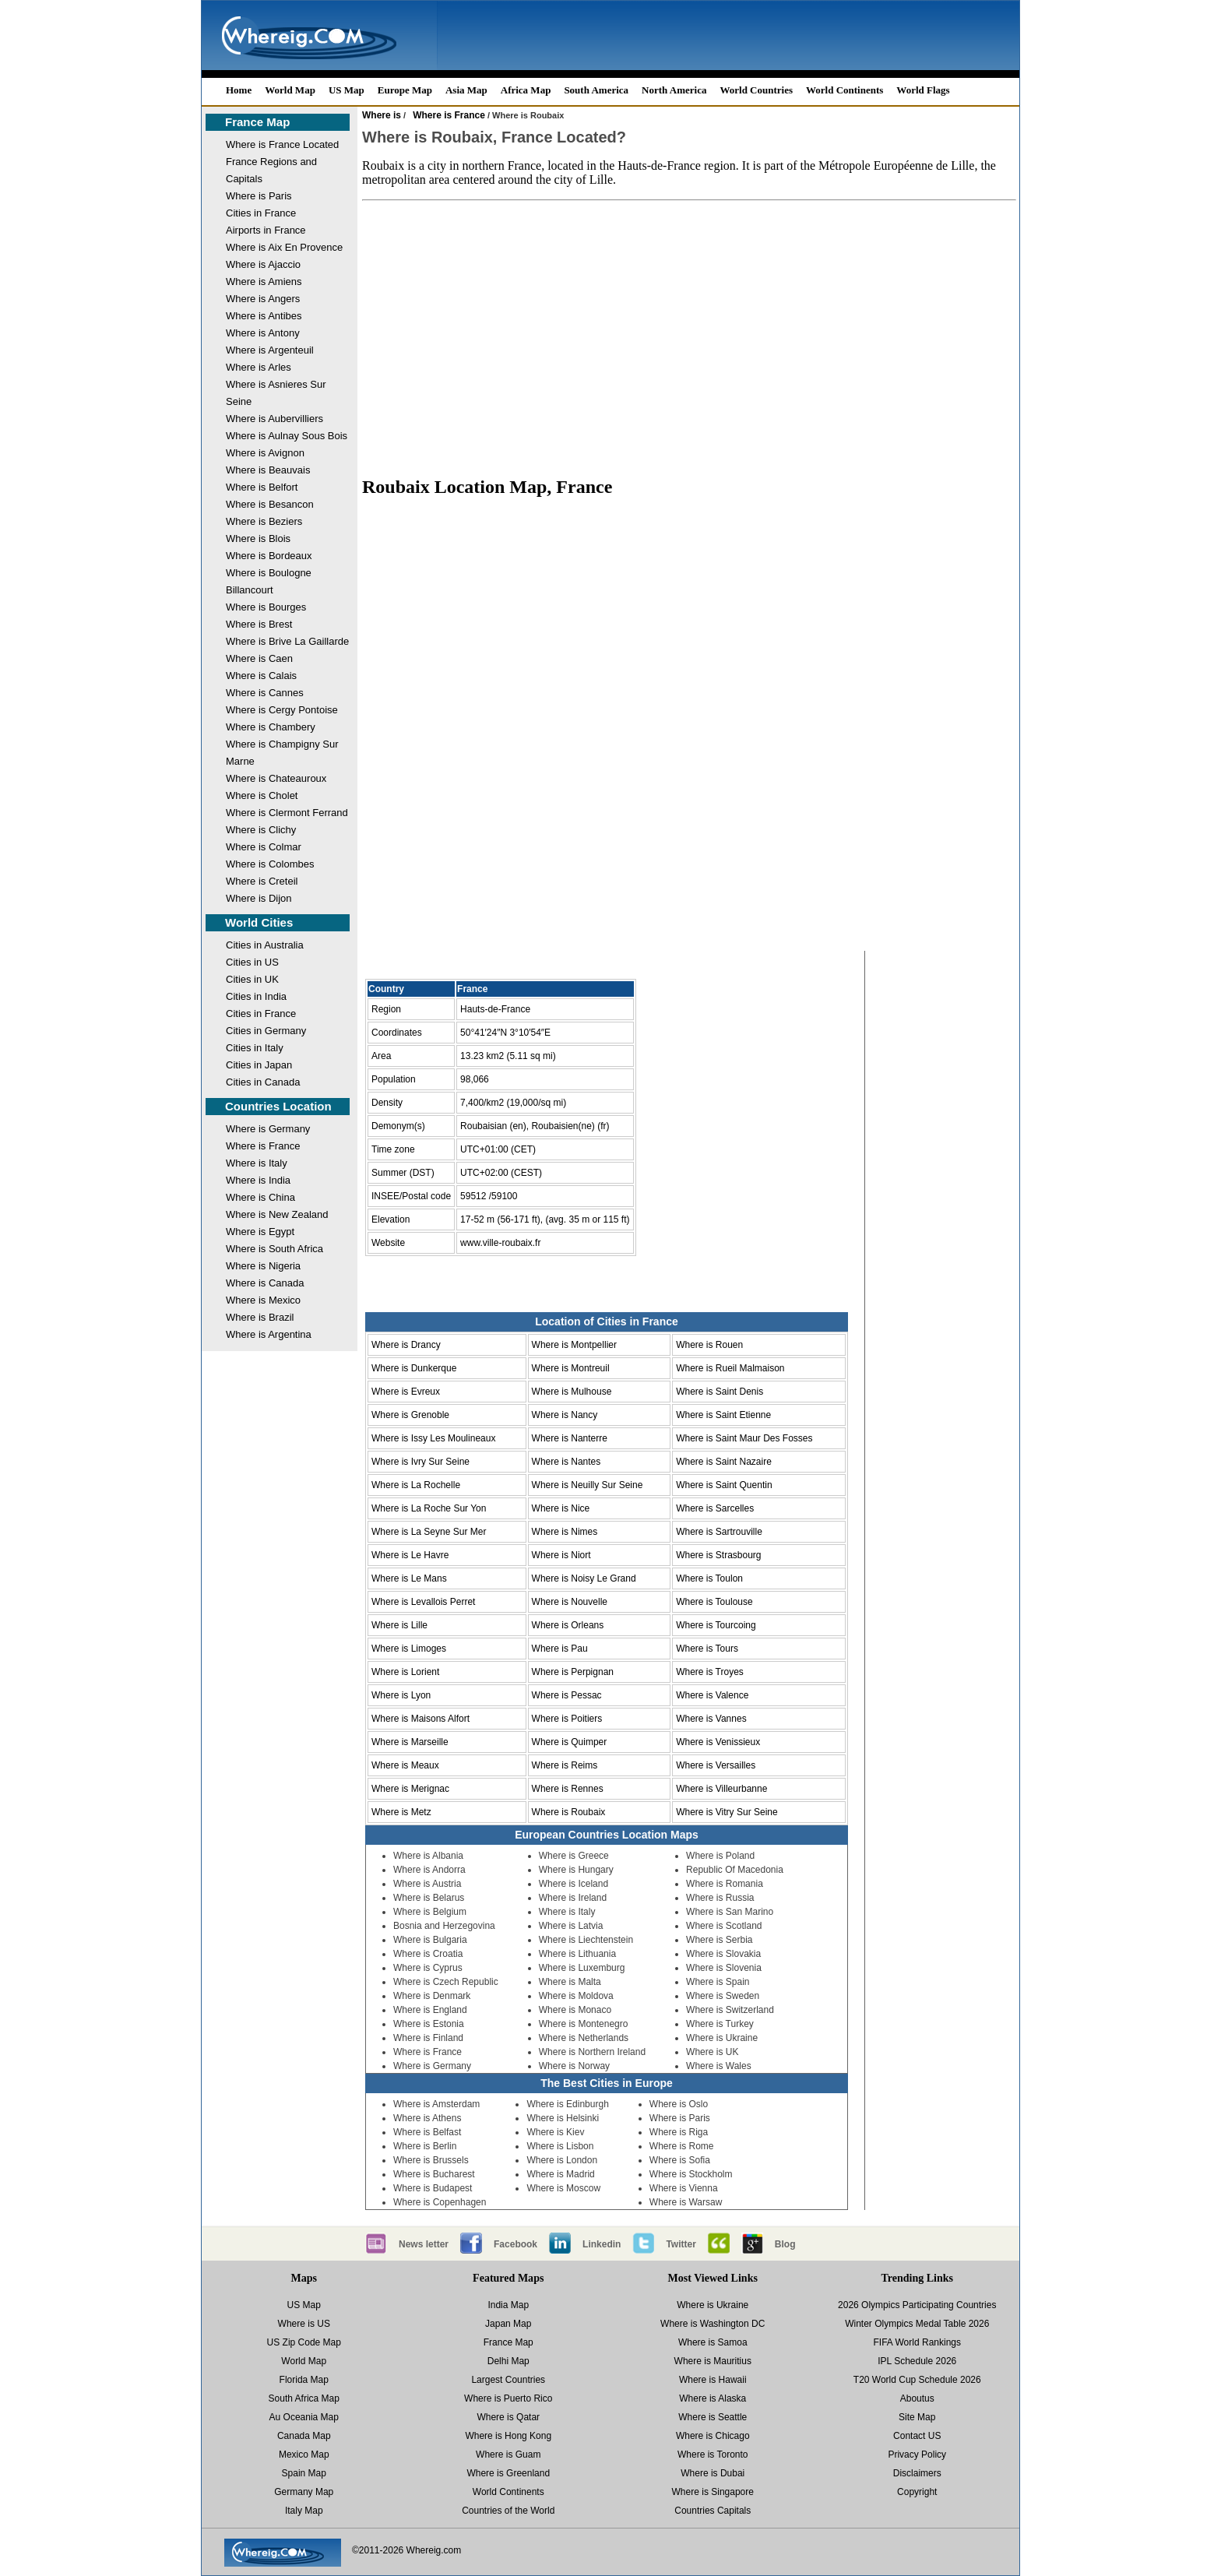 The image size is (1221, 2576). I want to click on Where is France, so click(263, 1146).